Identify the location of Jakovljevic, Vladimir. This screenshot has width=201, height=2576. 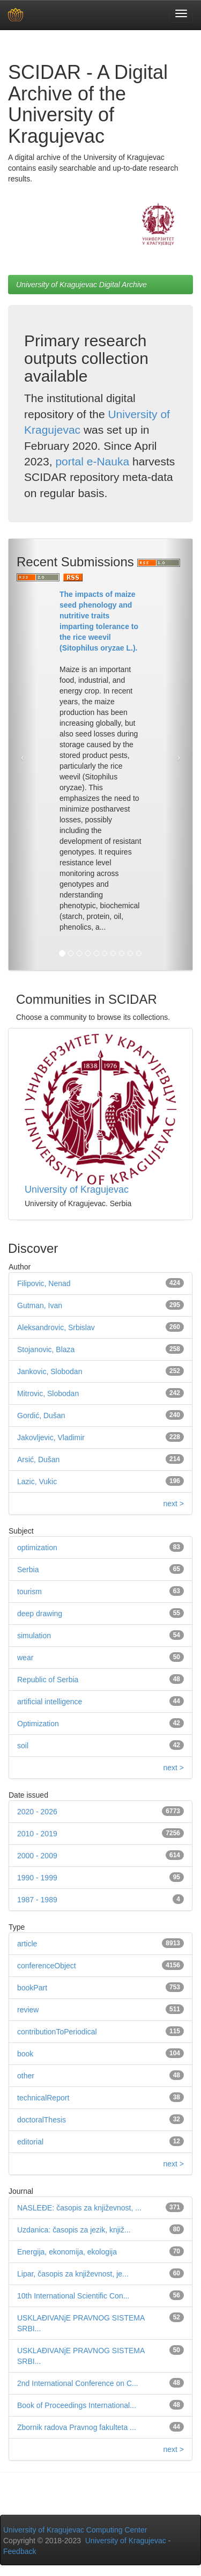
(51, 1437).